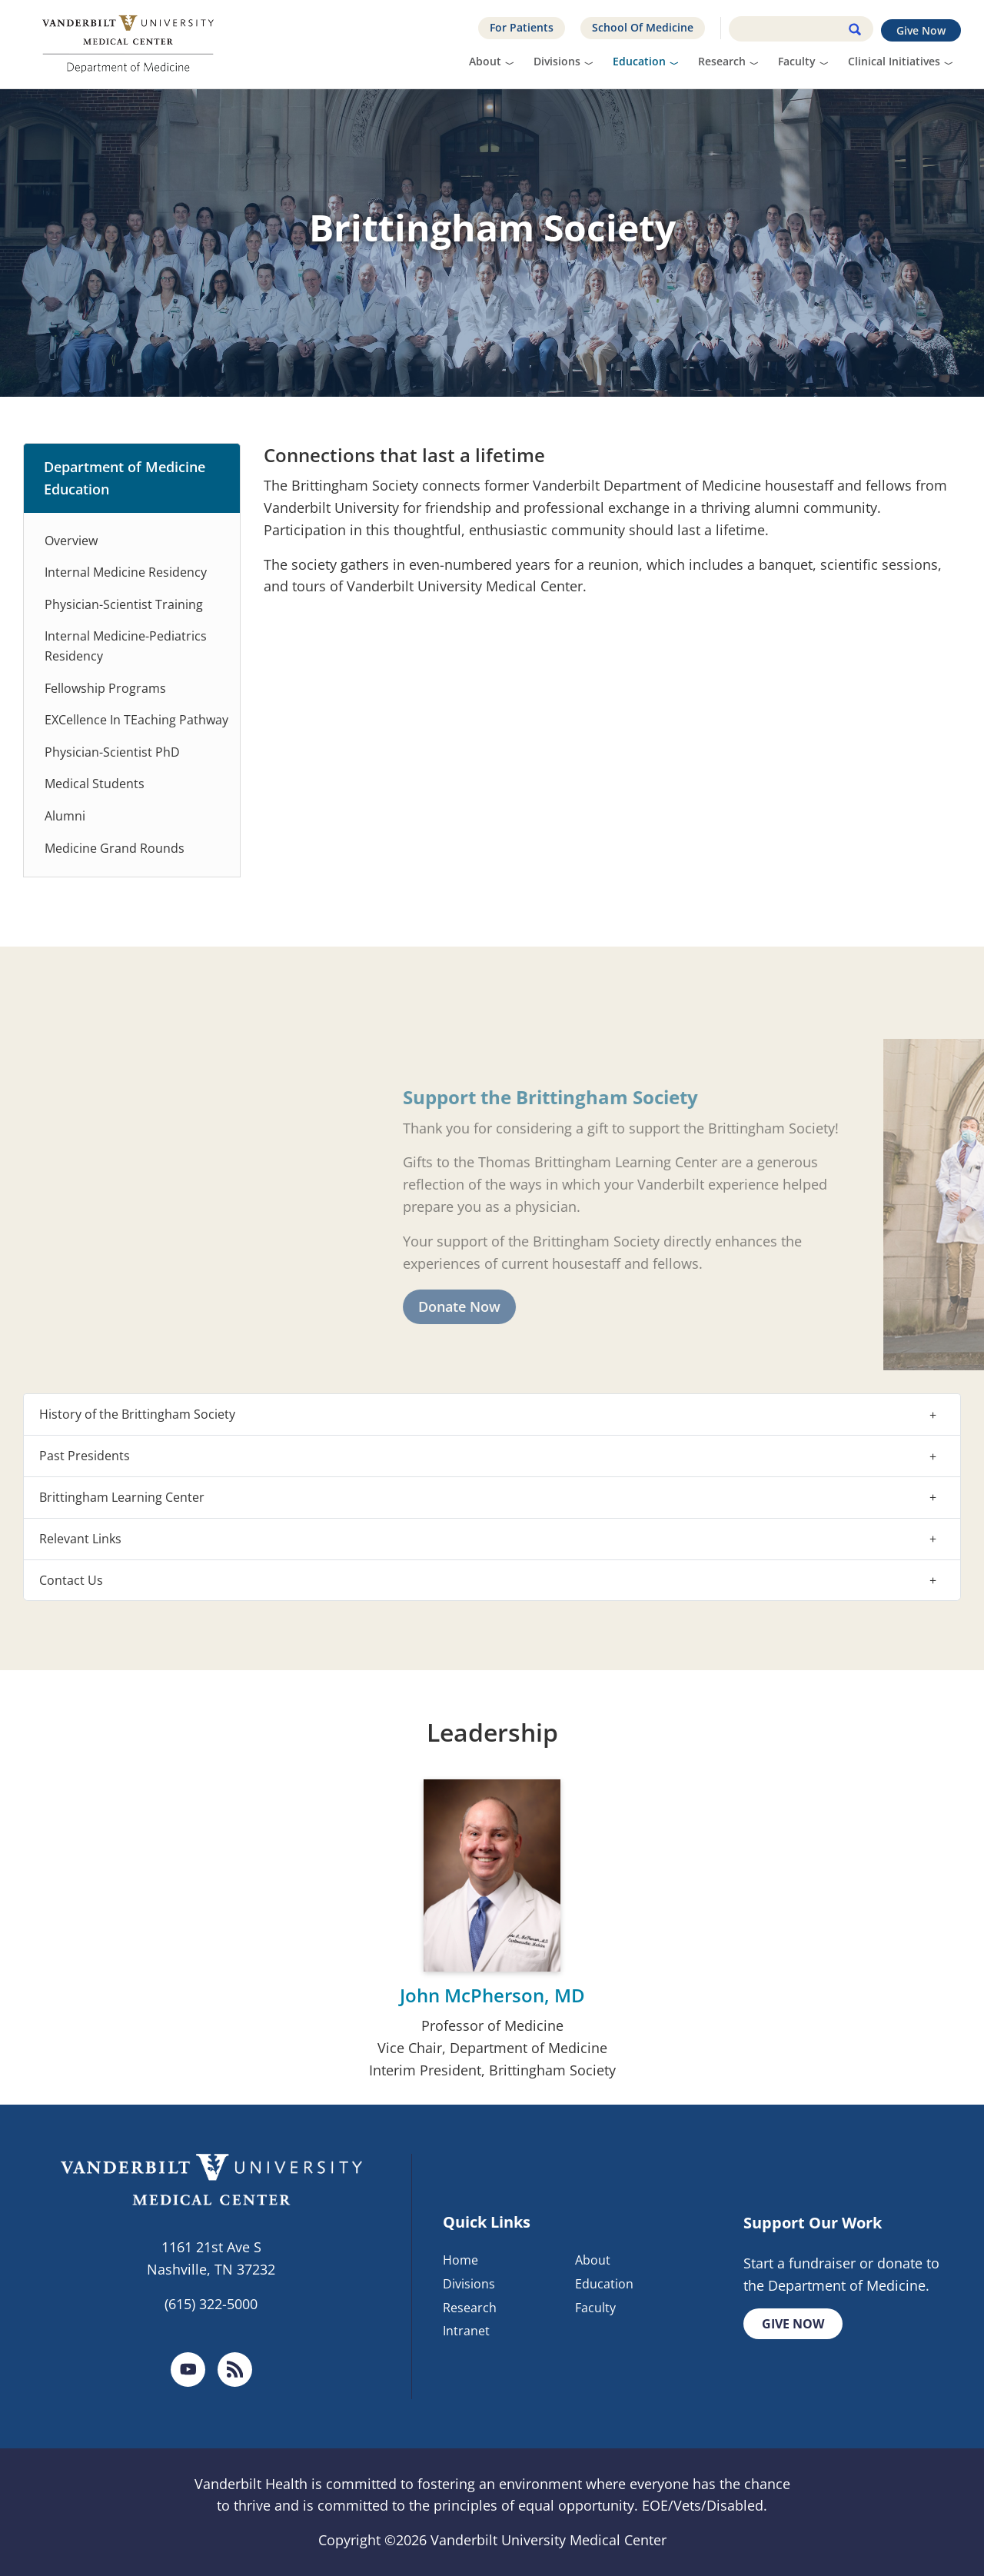  What do you see at coordinates (797, 61) in the screenshot?
I see `Faculty` at bounding box center [797, 61].